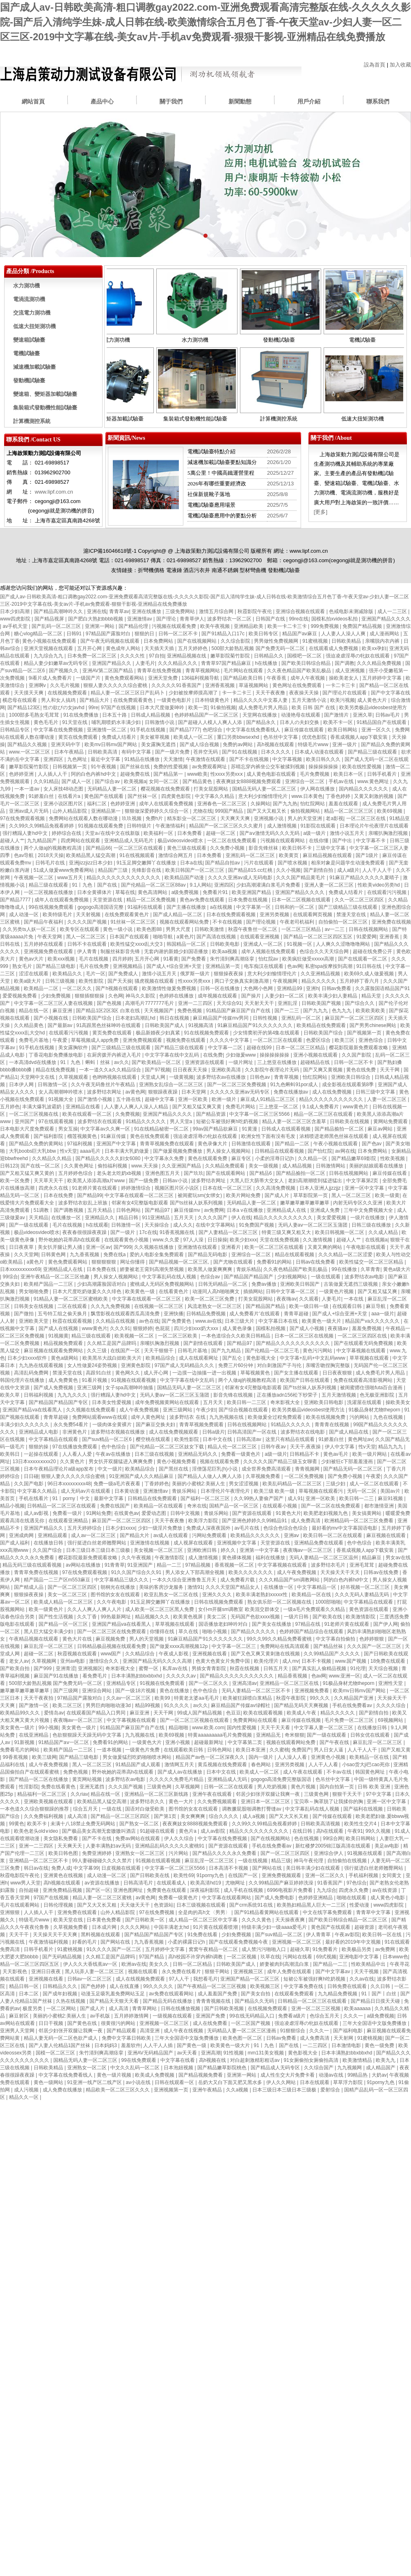 This screenshot has width=411, height=2576. Describe the element at coordinates (311, 1195) in the screenshot. I see `草草影院第一页` at that location.